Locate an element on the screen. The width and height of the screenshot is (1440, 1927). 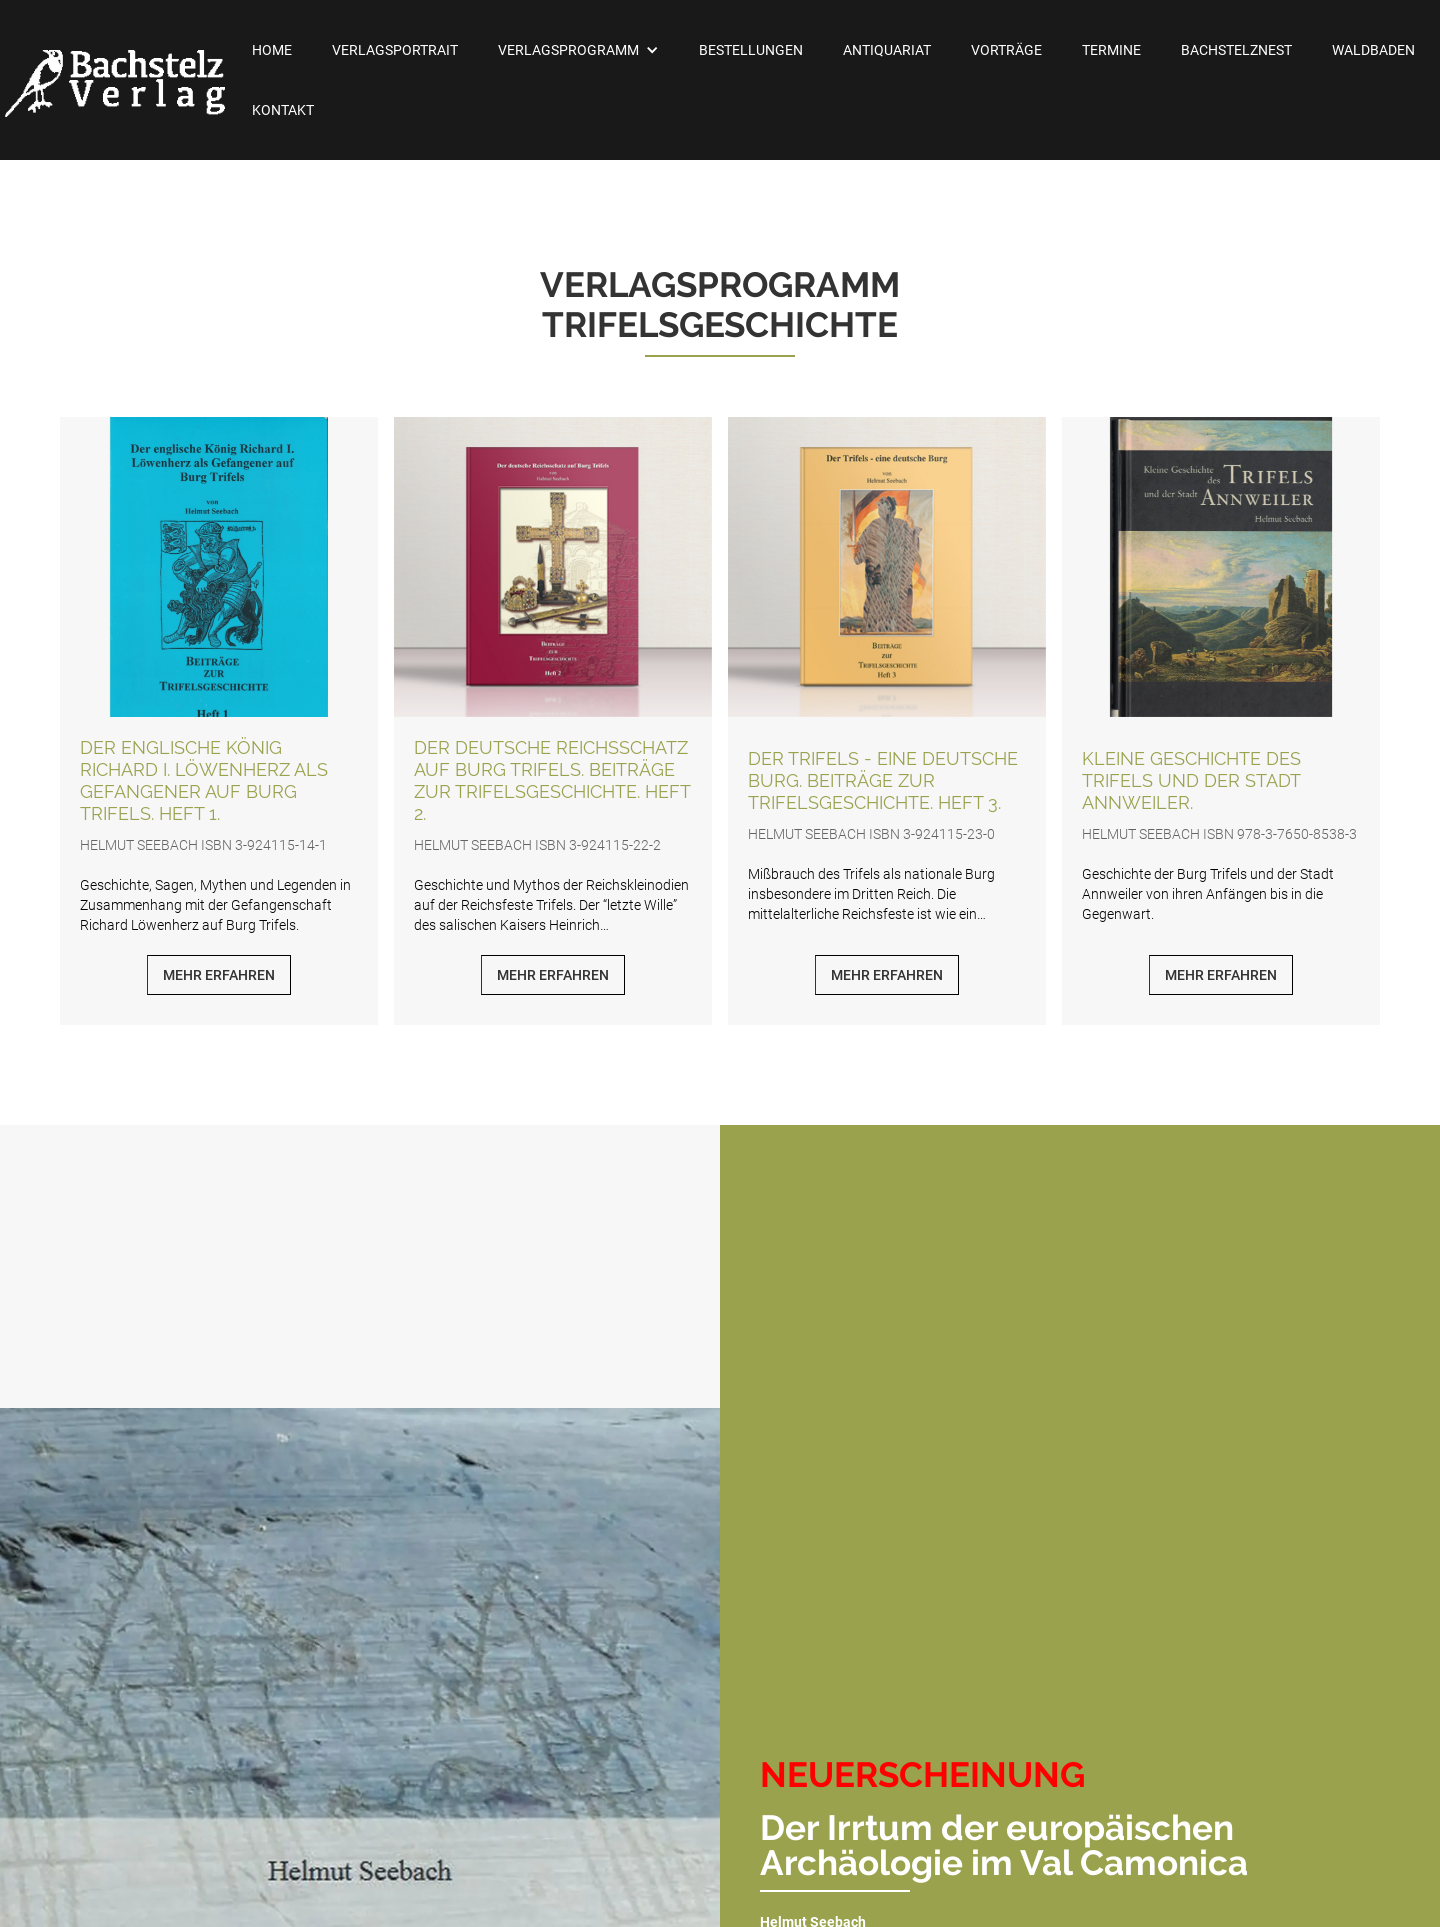
Kontakt is located at coordinates (283, 110).